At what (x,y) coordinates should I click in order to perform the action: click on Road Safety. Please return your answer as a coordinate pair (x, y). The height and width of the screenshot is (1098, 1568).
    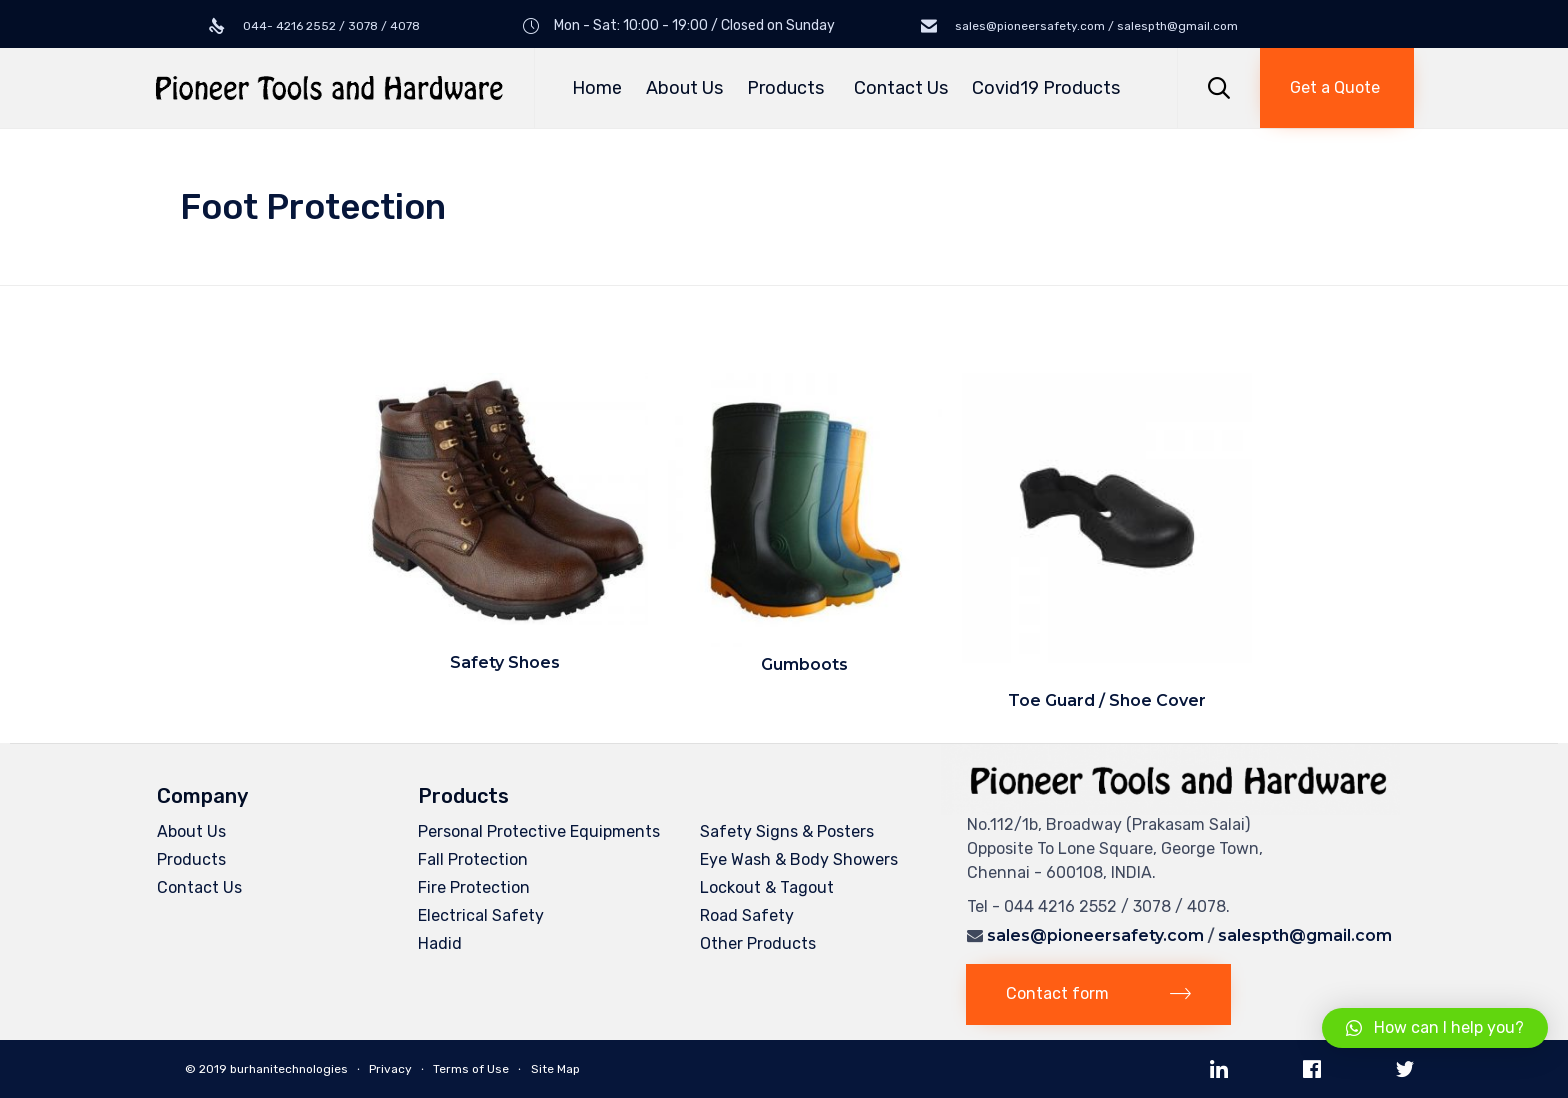
    Looking at the image, I should click on (747, 915).